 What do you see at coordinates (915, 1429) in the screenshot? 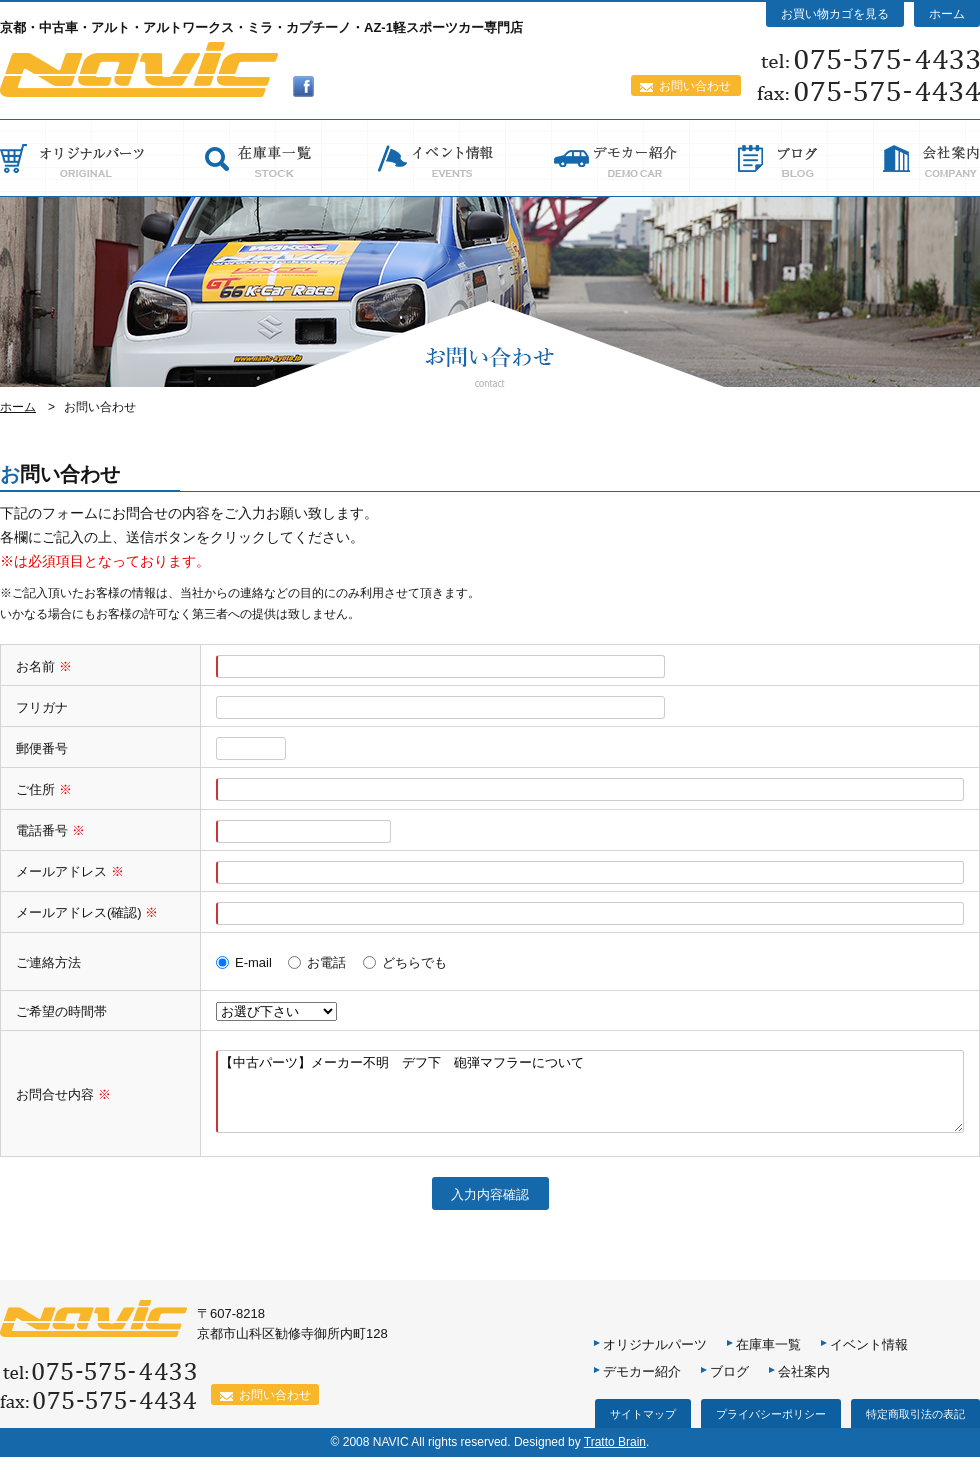
I see `特定商取引法の表記` at bounding box center [915, 1429].